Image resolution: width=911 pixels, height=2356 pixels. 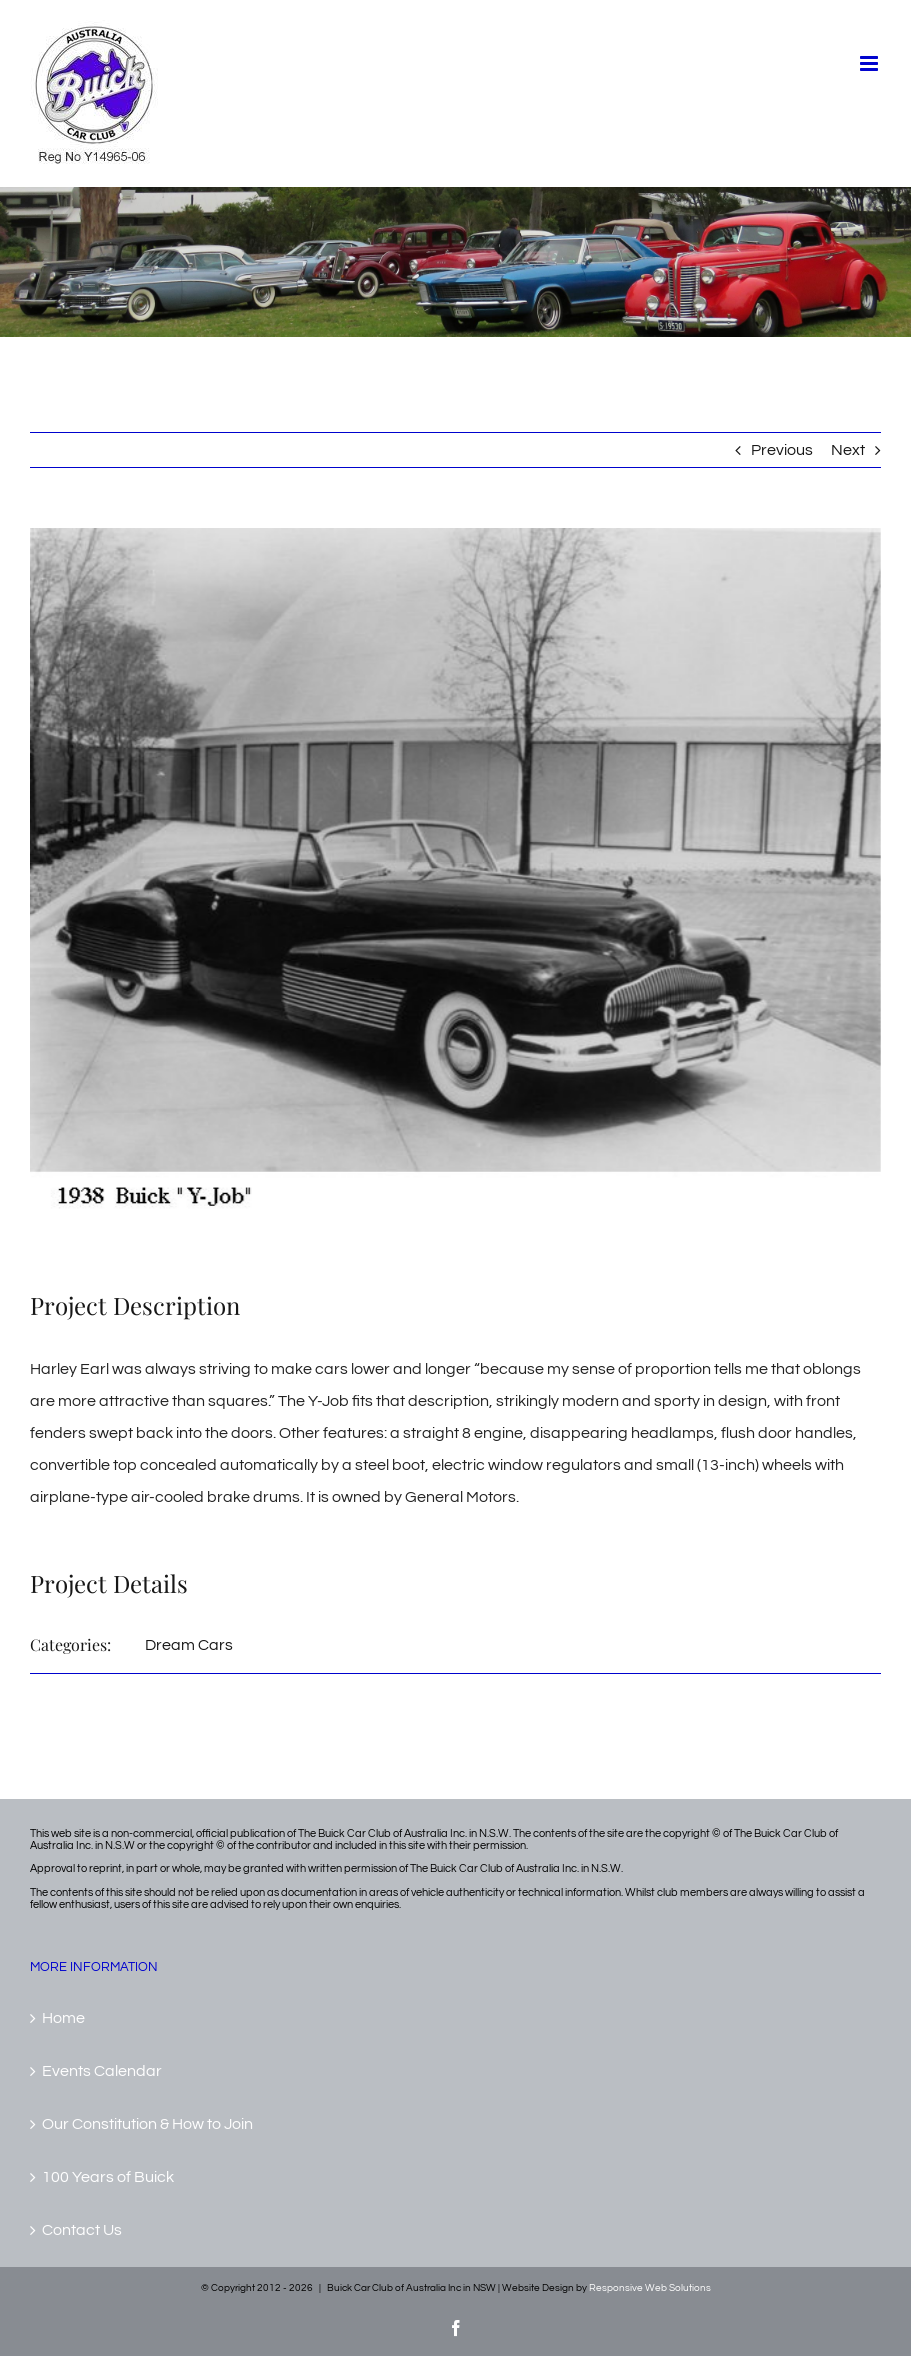 I want to click on [Toggle mobile menu], so click(x=870, y=63).